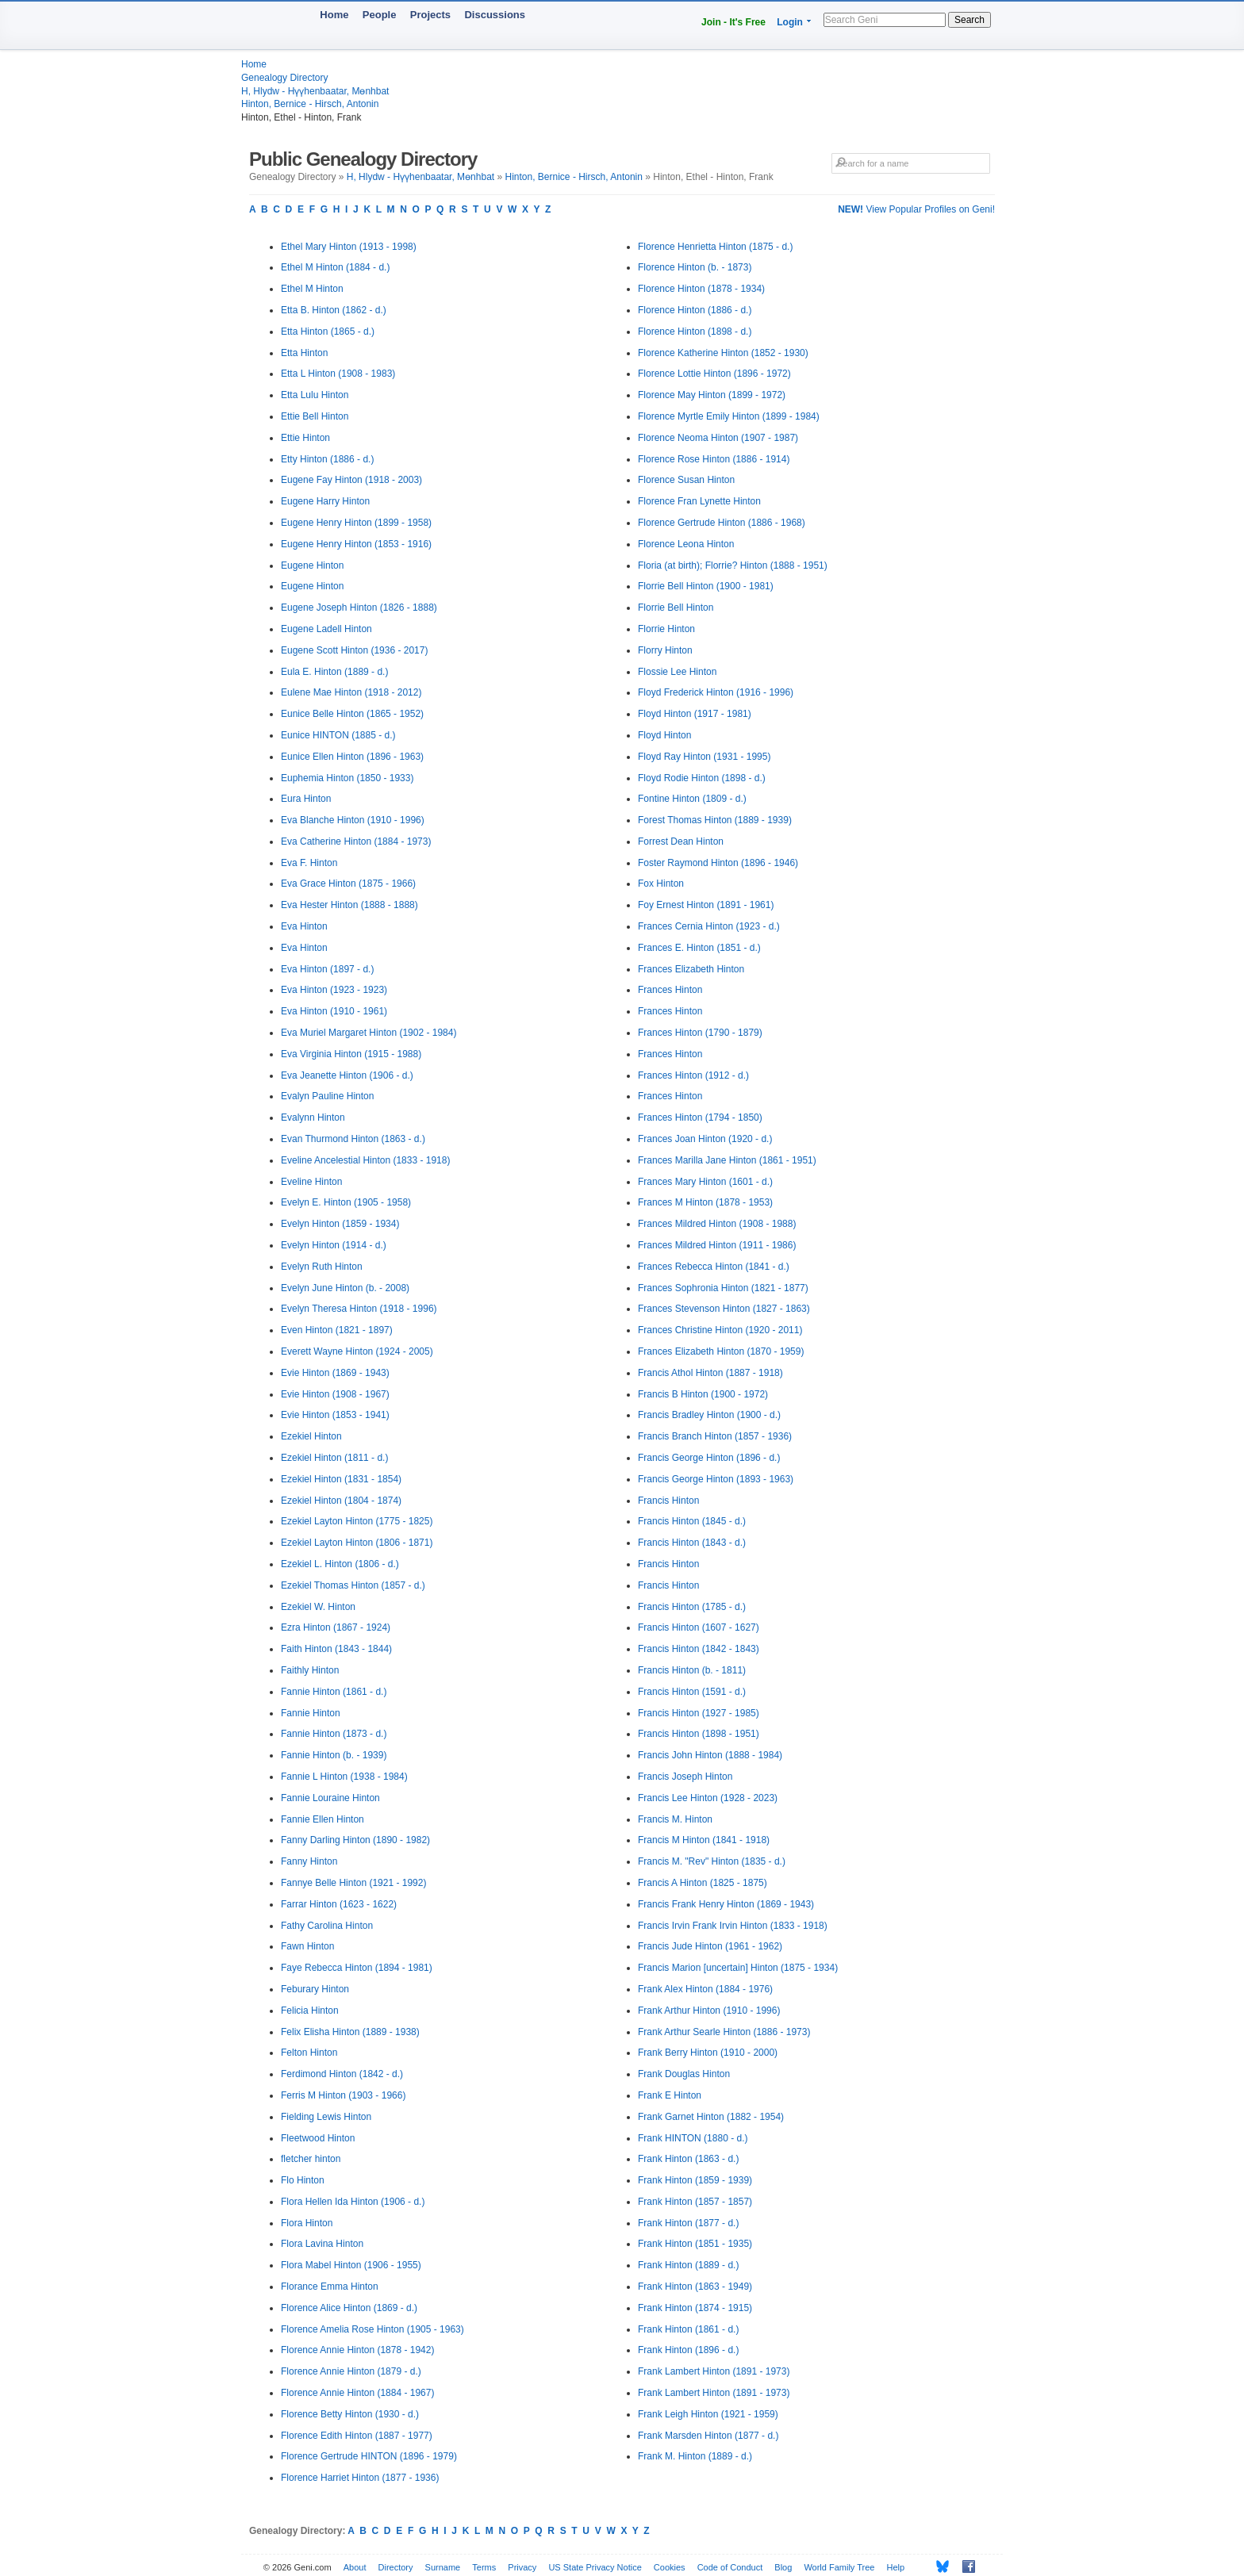 The width and height of the screenshot is (1244, 2576). I want to click on Frances E. Hinton (1851 - d.), so click(699, 947).